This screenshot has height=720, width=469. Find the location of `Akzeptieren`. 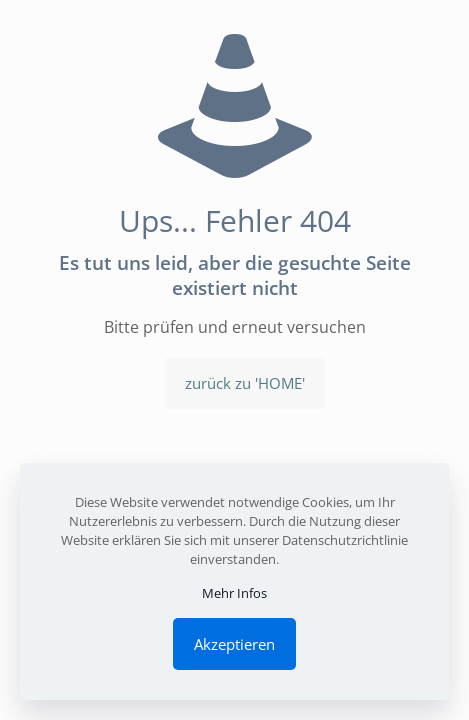

Akzeptieren is located at coordinates (234, 644).